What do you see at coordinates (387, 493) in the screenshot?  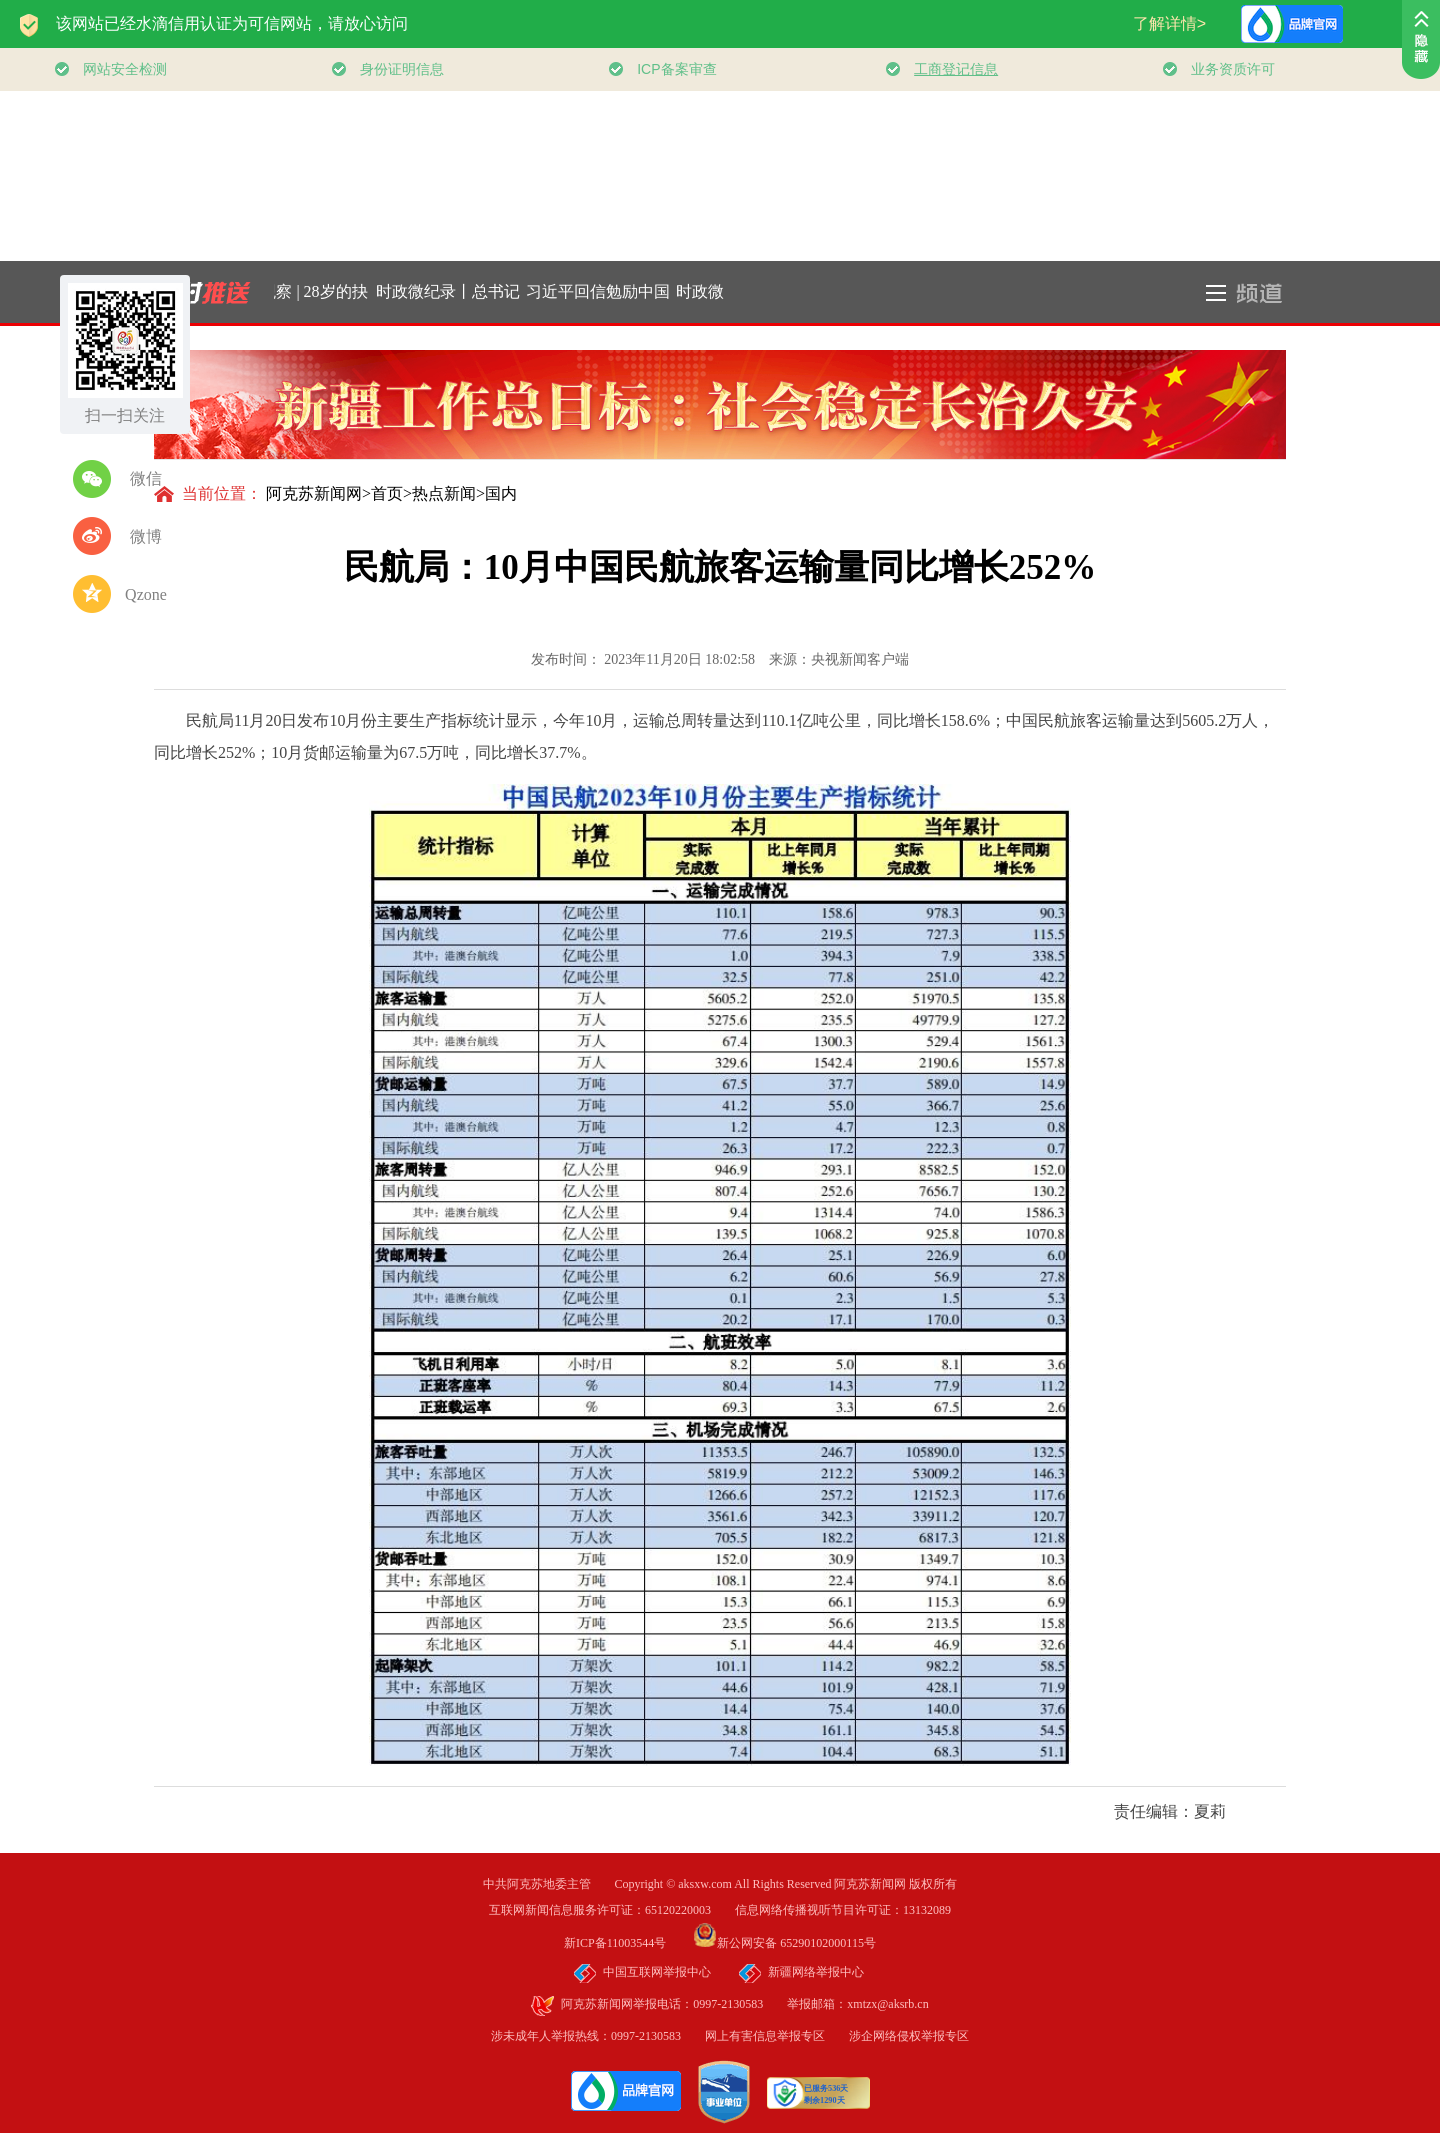 I see `首页` at bounding box center [387, 493].